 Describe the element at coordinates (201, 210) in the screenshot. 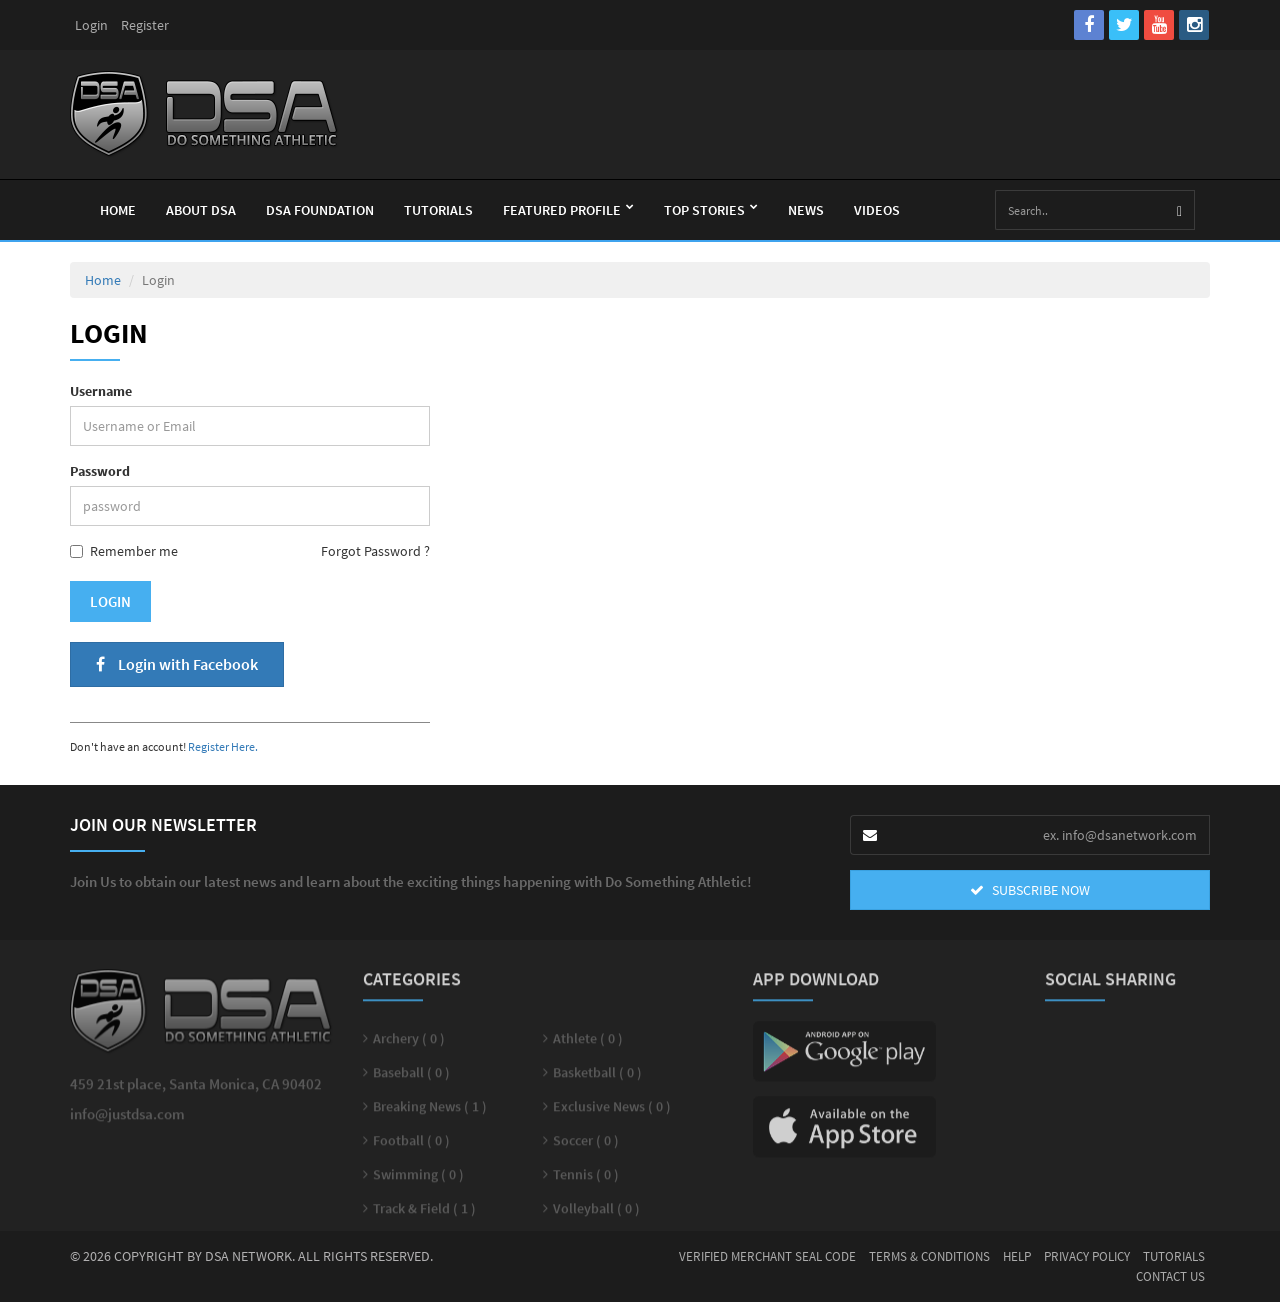

I see `About Dsa` at that location.